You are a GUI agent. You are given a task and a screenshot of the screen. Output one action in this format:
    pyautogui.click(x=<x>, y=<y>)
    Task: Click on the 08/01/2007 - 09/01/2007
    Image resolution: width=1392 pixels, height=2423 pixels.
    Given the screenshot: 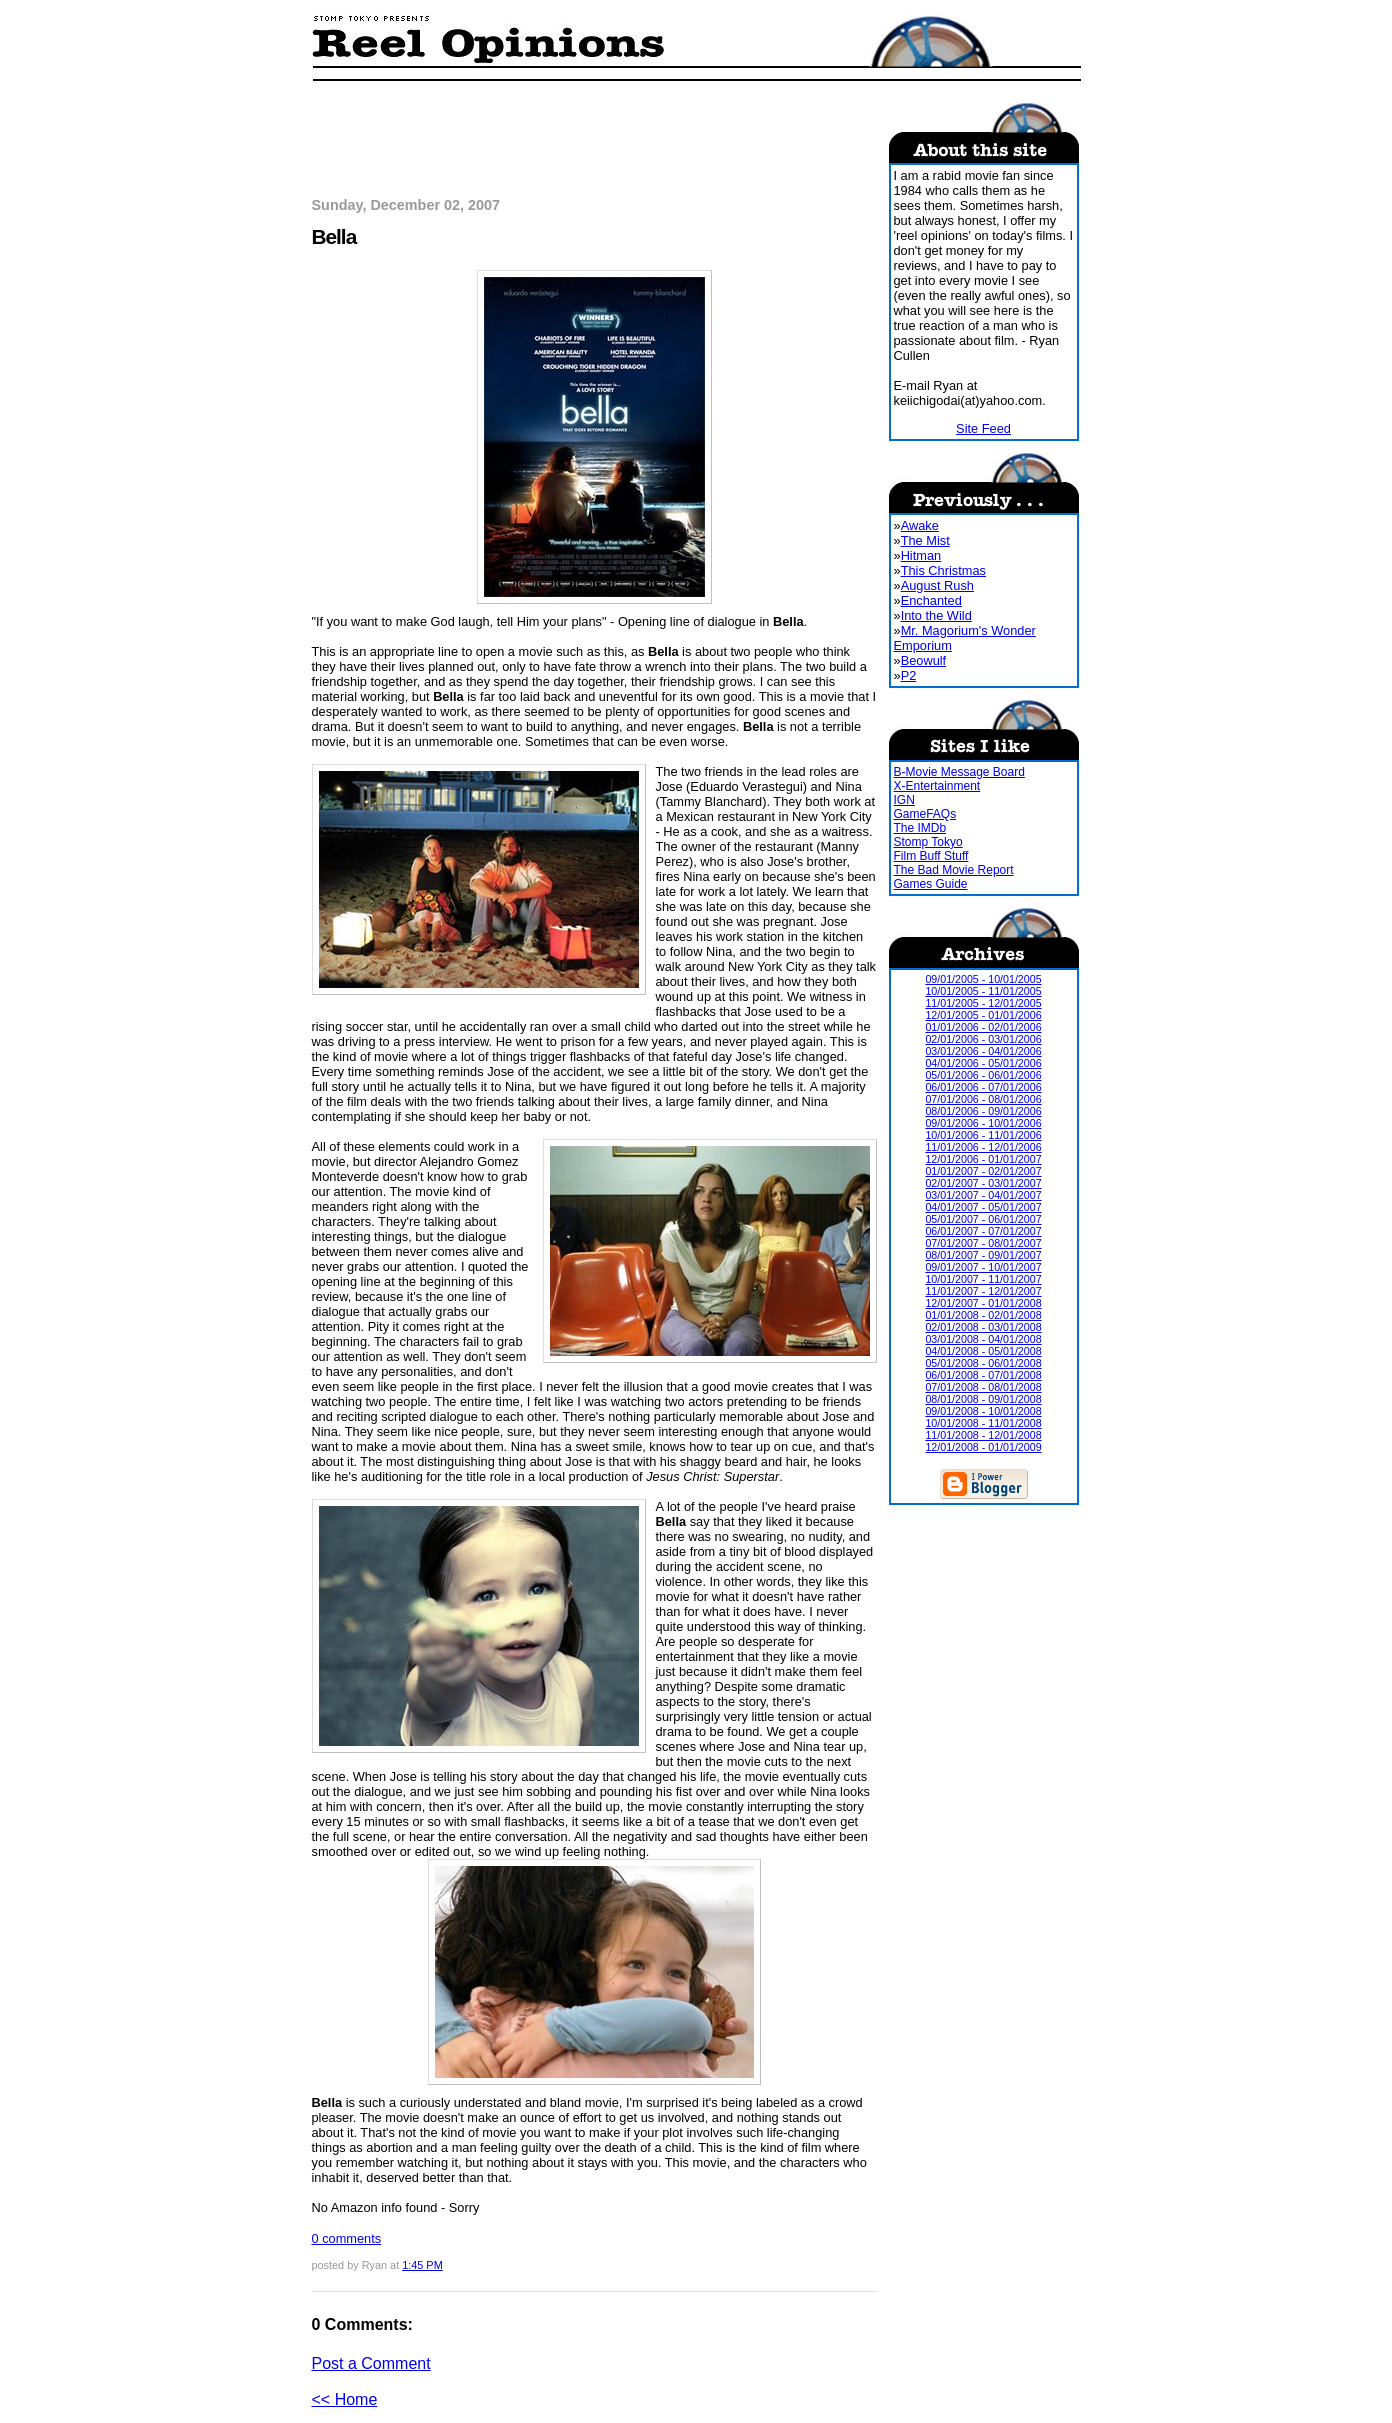 What is the action you would take?
    pyautogui.click(x=983, y=1255)
    